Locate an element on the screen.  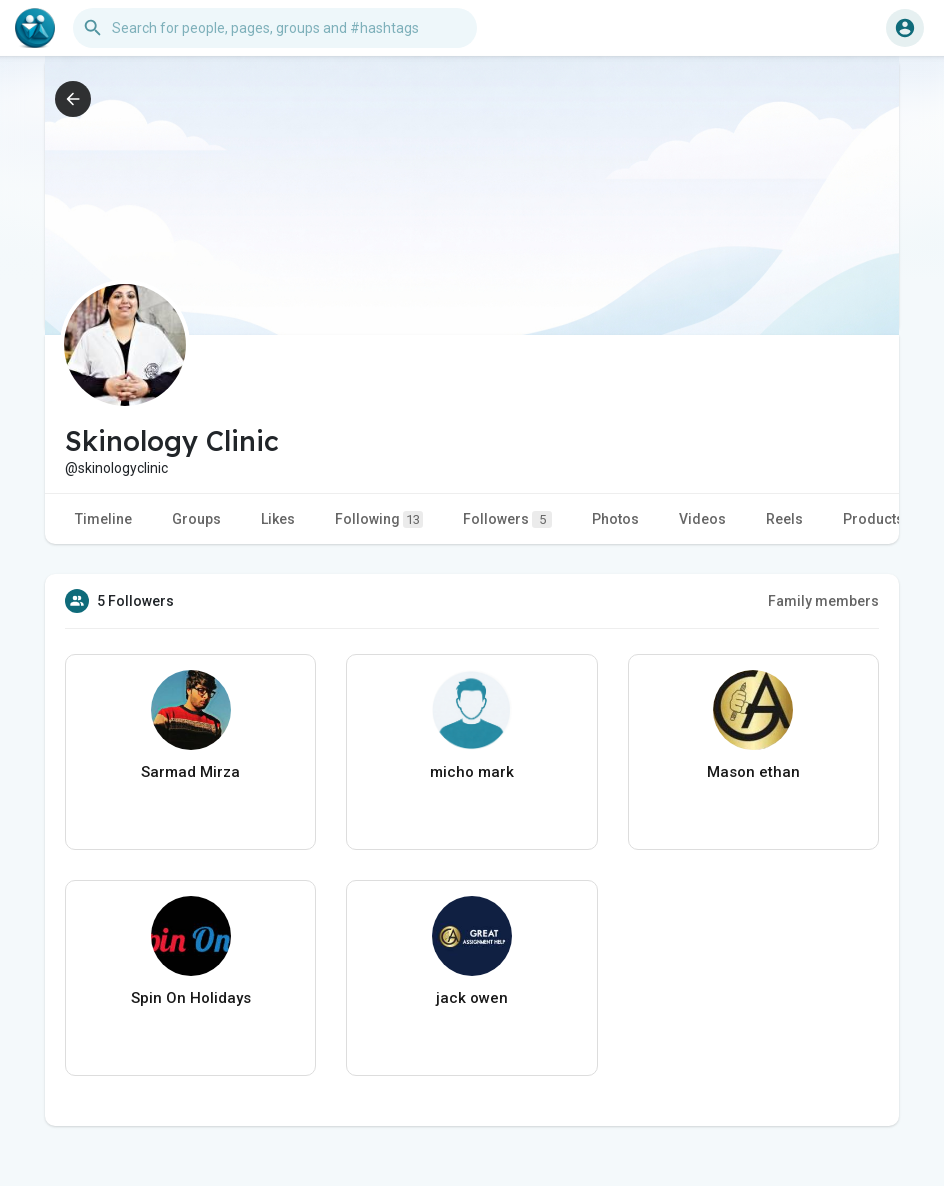
Photos is located at coordinates (615, 519).